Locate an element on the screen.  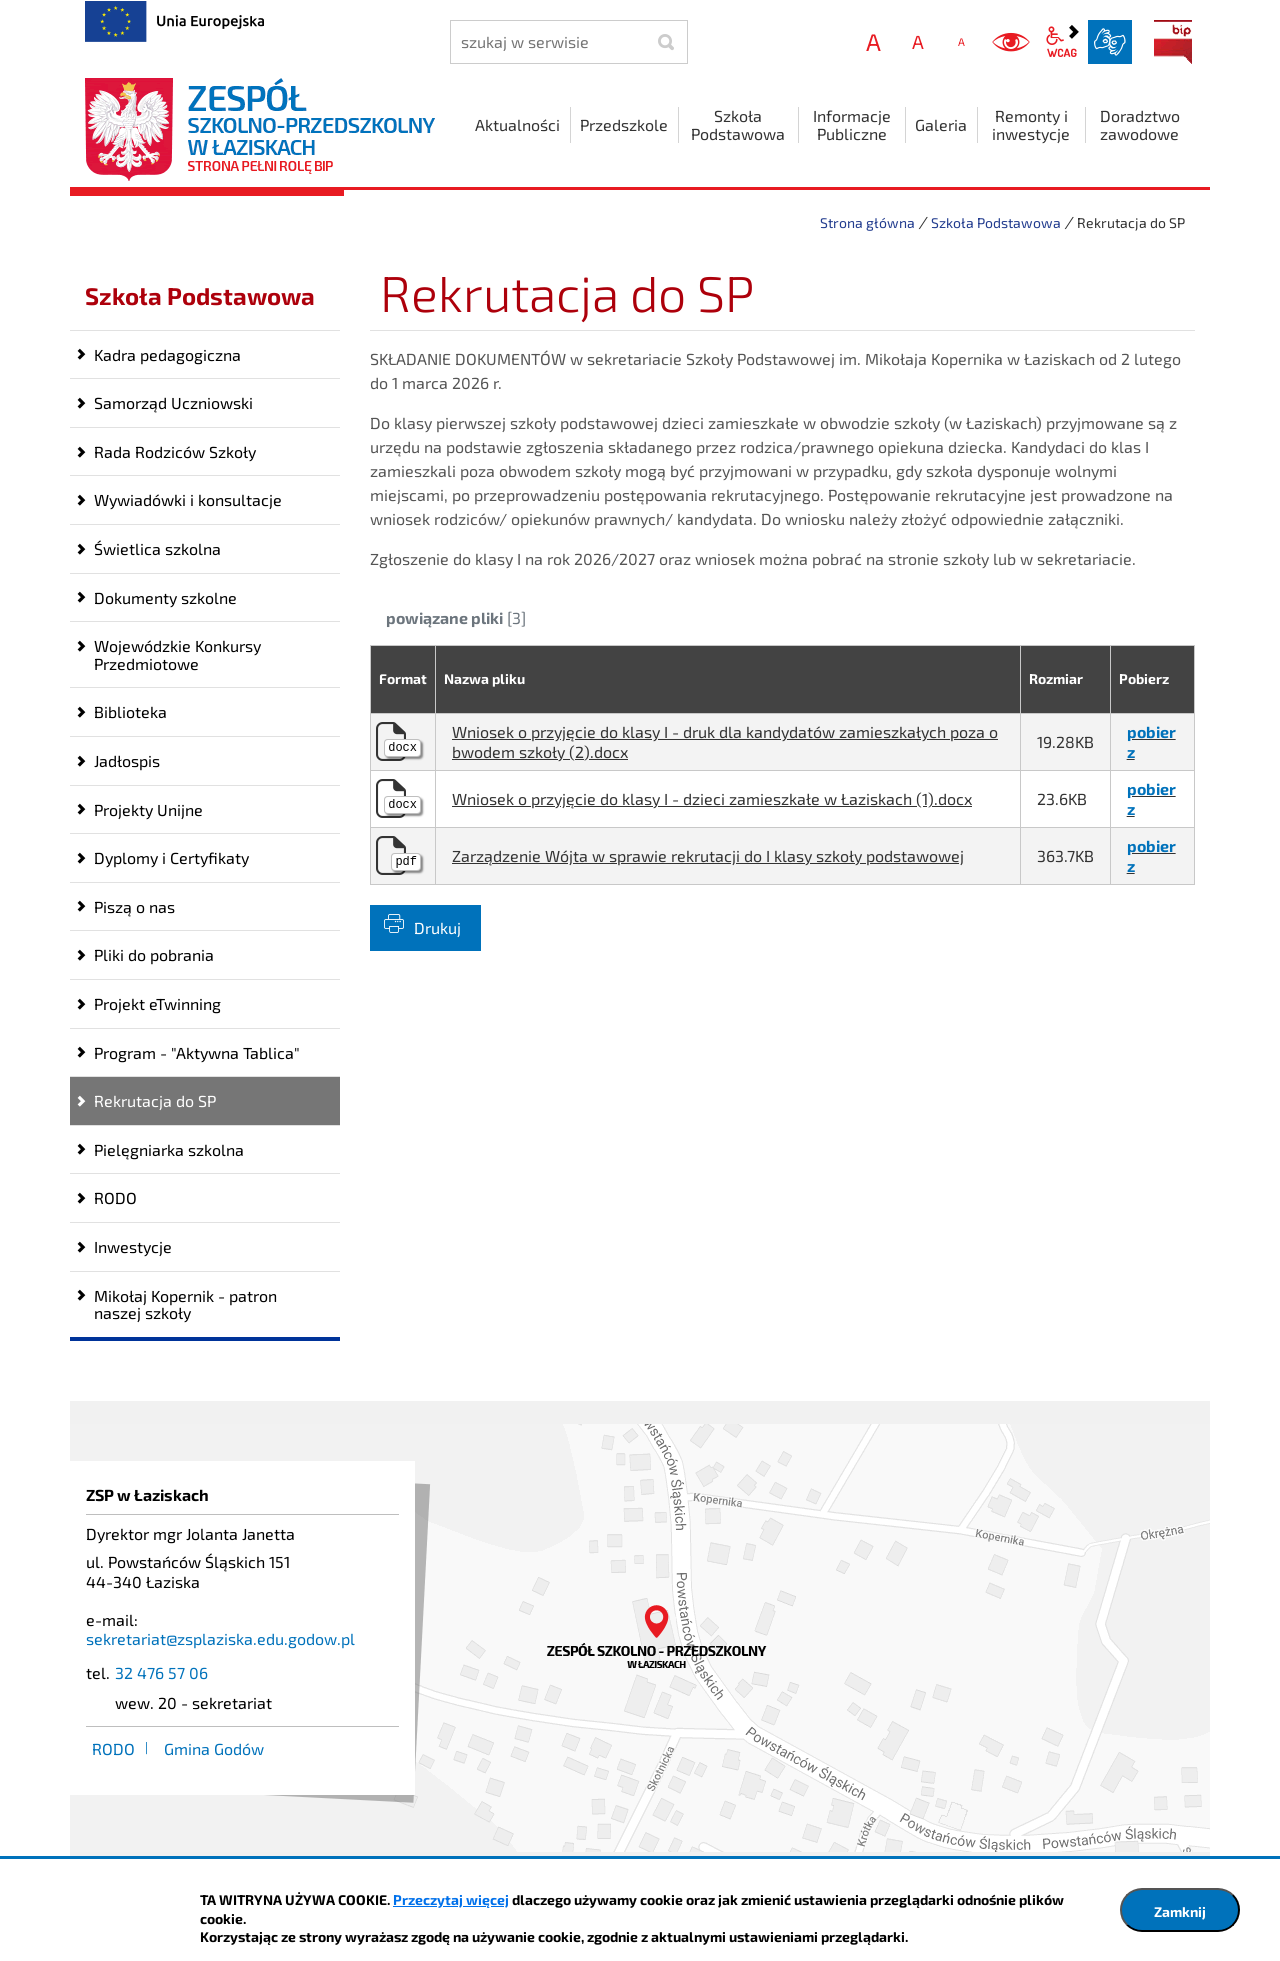
Świetlica szkolna is located at coordinates (157, 548).